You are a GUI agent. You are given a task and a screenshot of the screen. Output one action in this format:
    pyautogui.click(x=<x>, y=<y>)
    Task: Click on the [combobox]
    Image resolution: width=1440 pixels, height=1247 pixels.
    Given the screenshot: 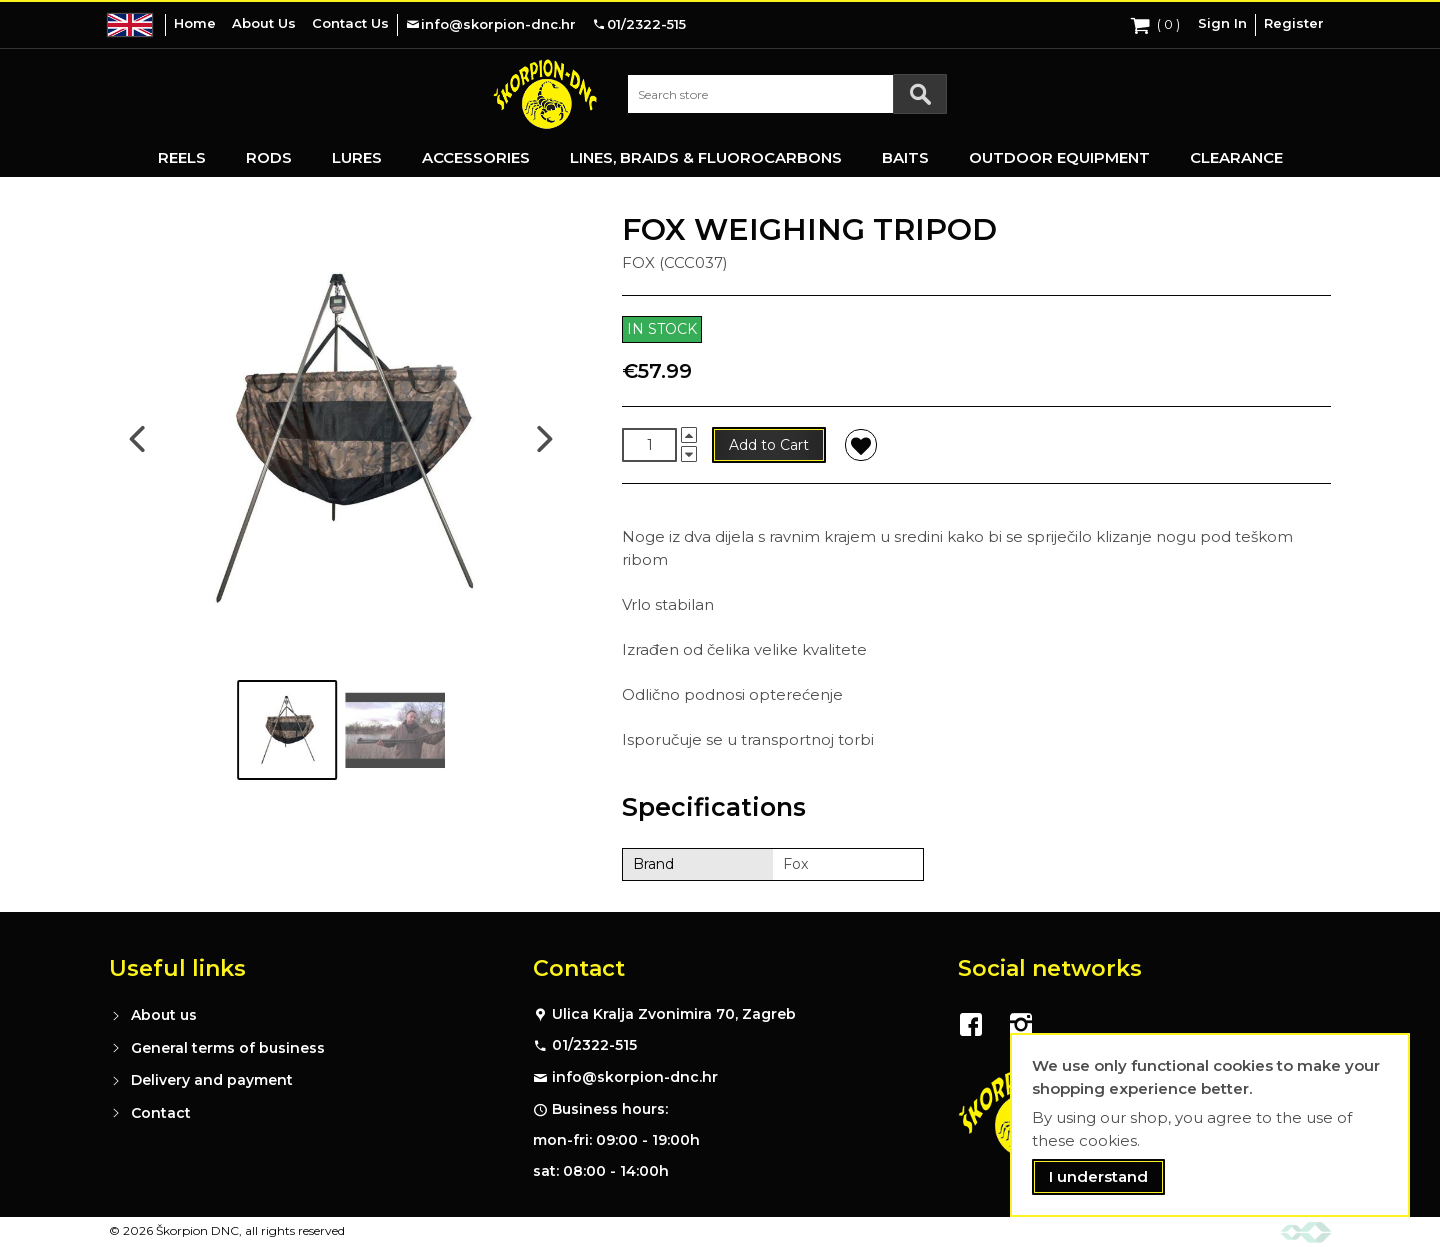 What is the action you would take?
    pyautogui.click(x=787, y=94)
    